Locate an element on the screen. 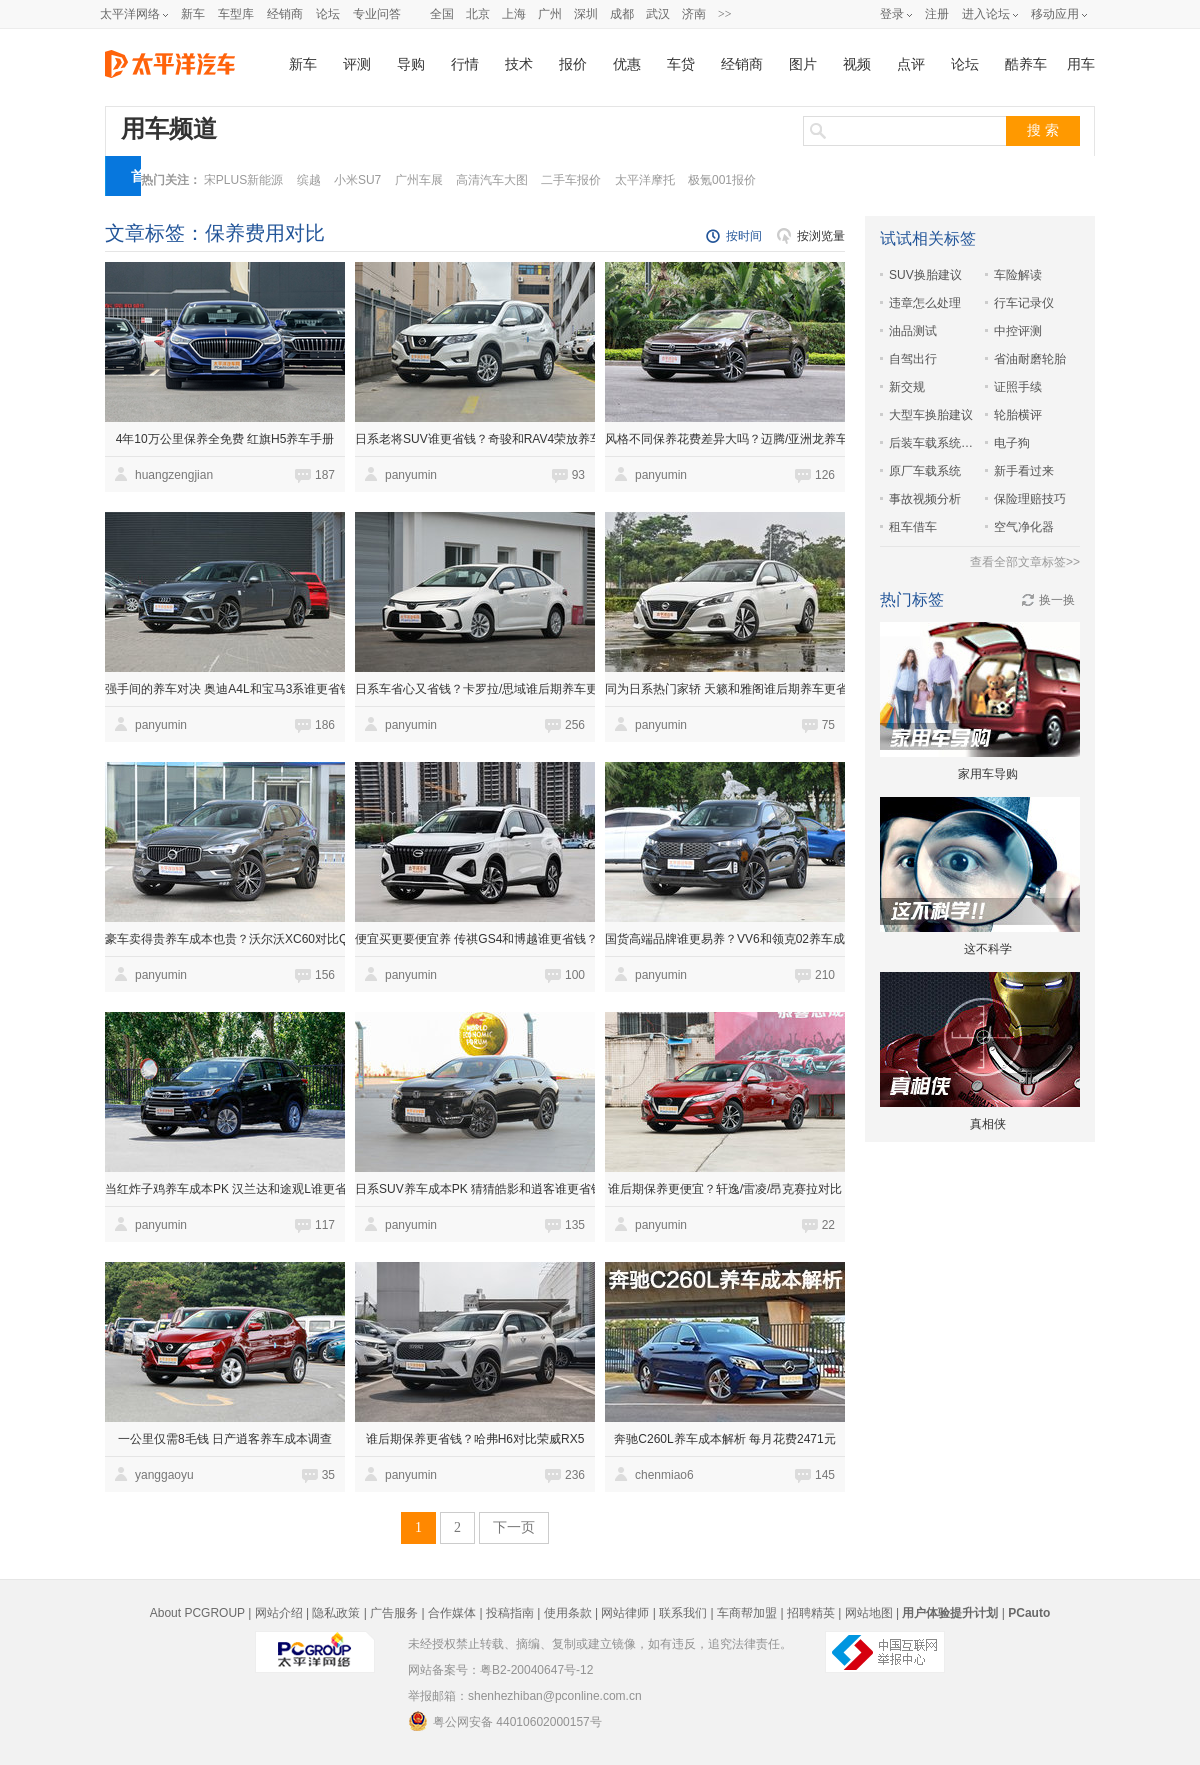 Image resolution: width=1200 pixels, height=1765 pixels. 行车记录仪 is located at coordinates (1024, 303).